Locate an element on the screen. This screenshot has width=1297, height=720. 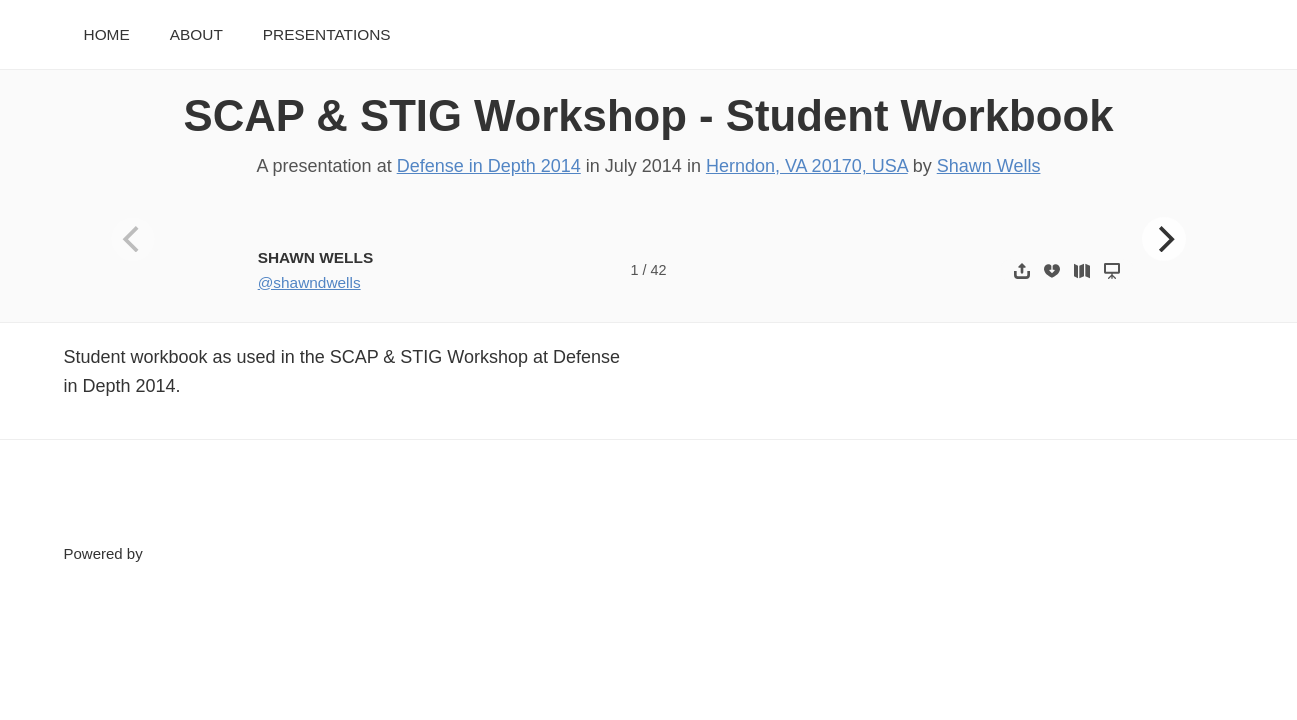
Defense in Depth 2014 is located at coordinates (489, 166).